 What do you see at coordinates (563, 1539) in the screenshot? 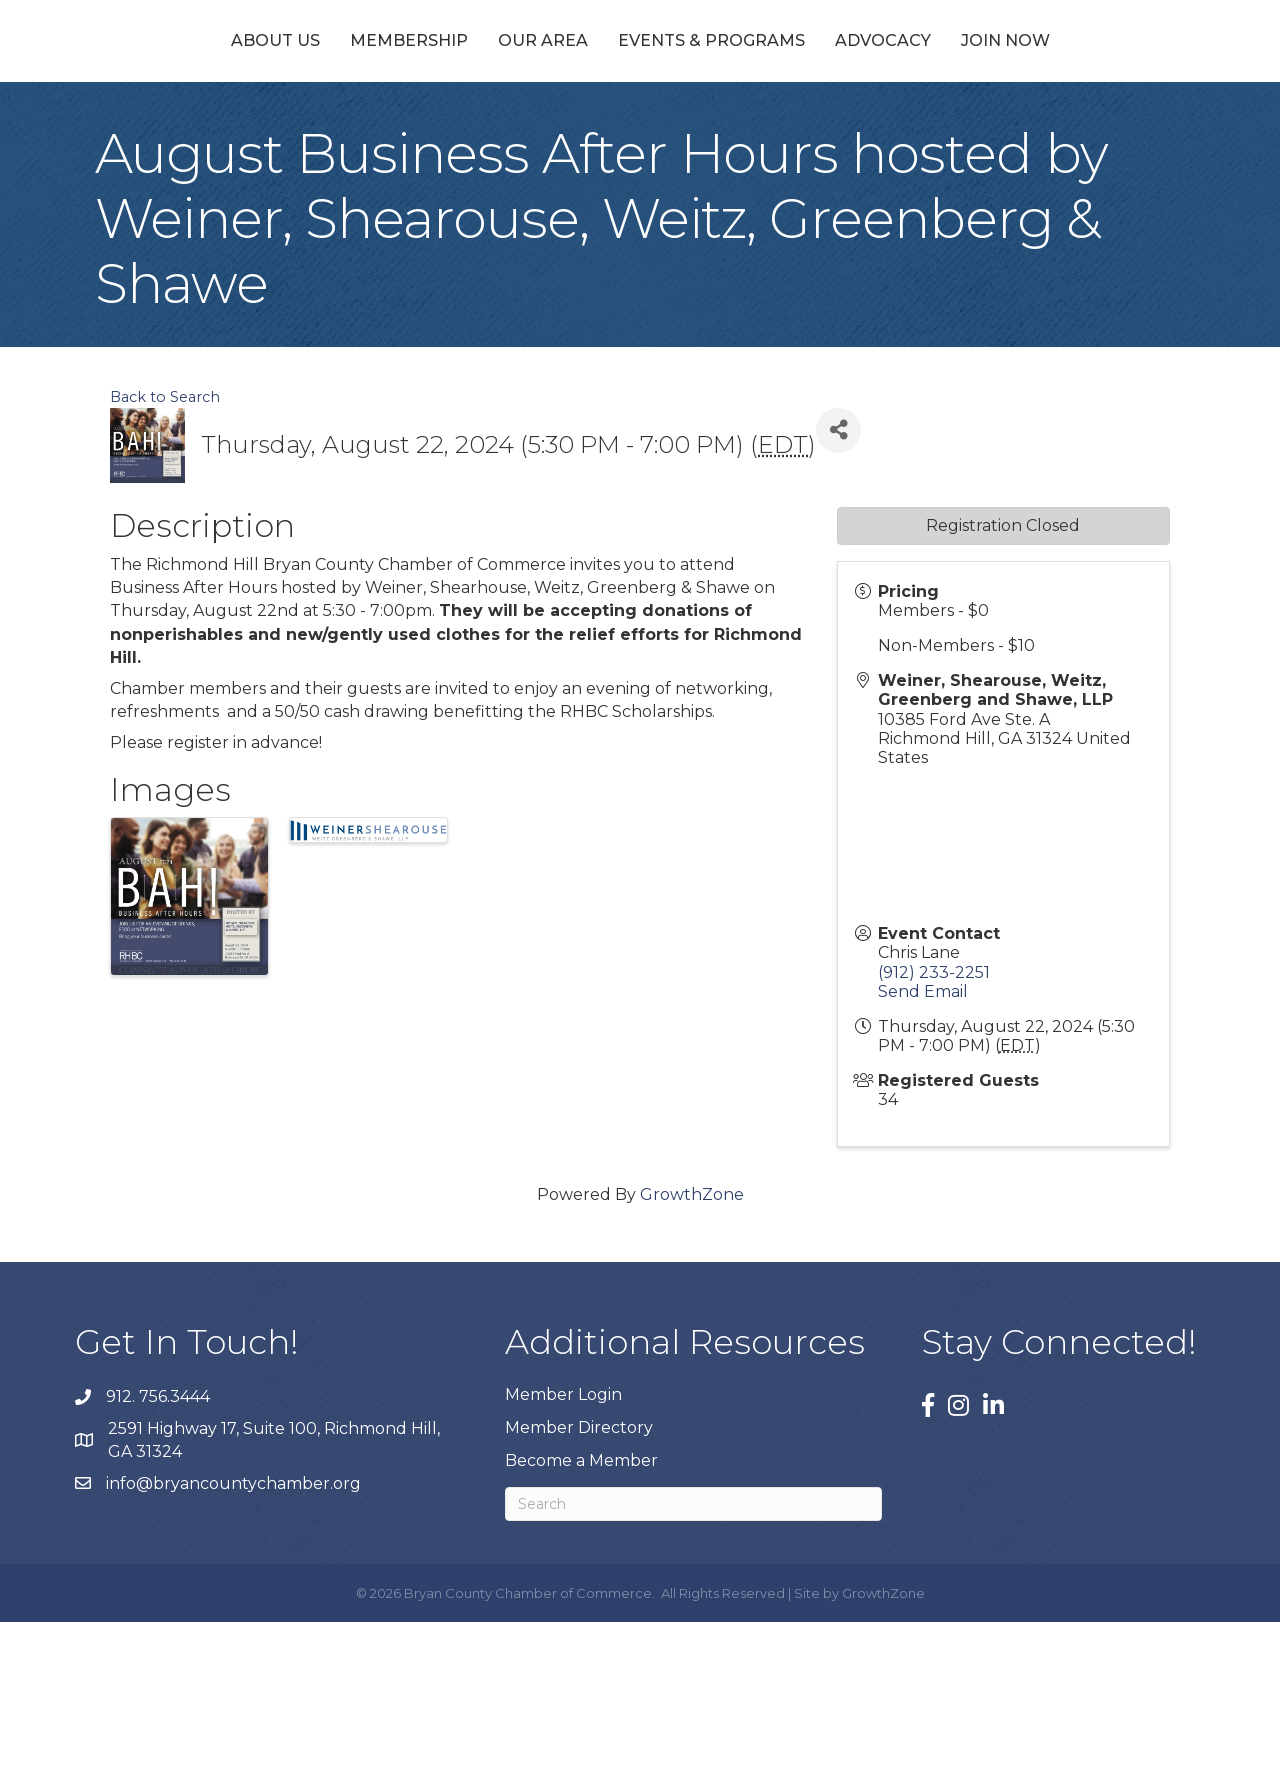
I see `Member Login` at bounding box center [563, 1539].